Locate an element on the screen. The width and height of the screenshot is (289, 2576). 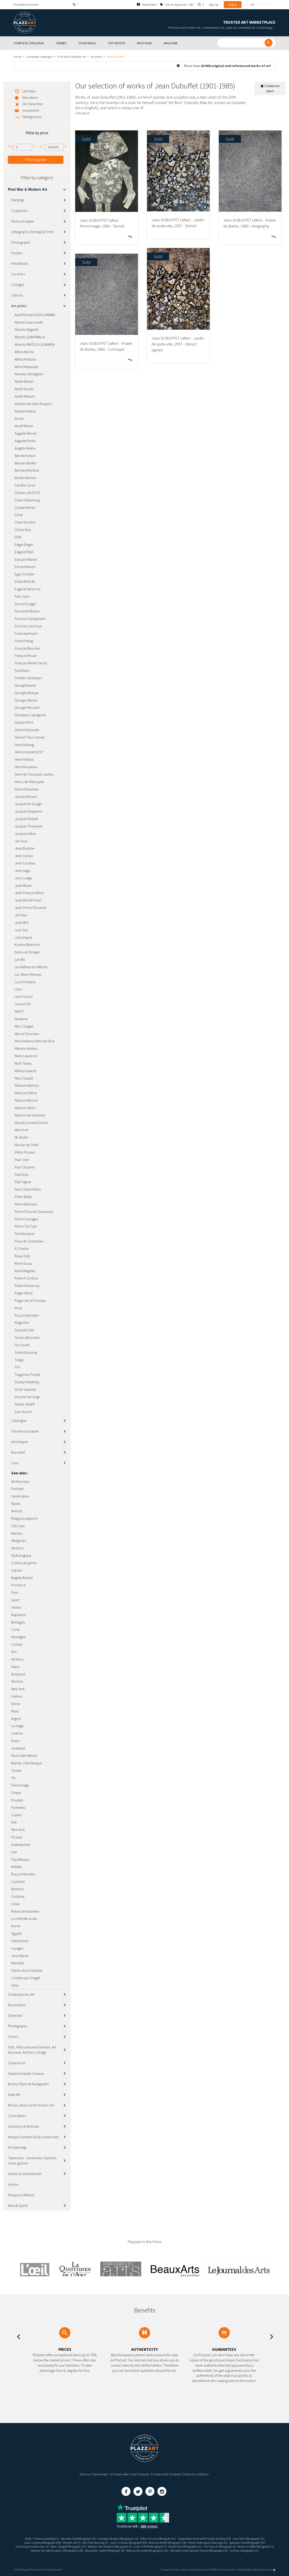
Lire plus is located at coordinates (82, 113).